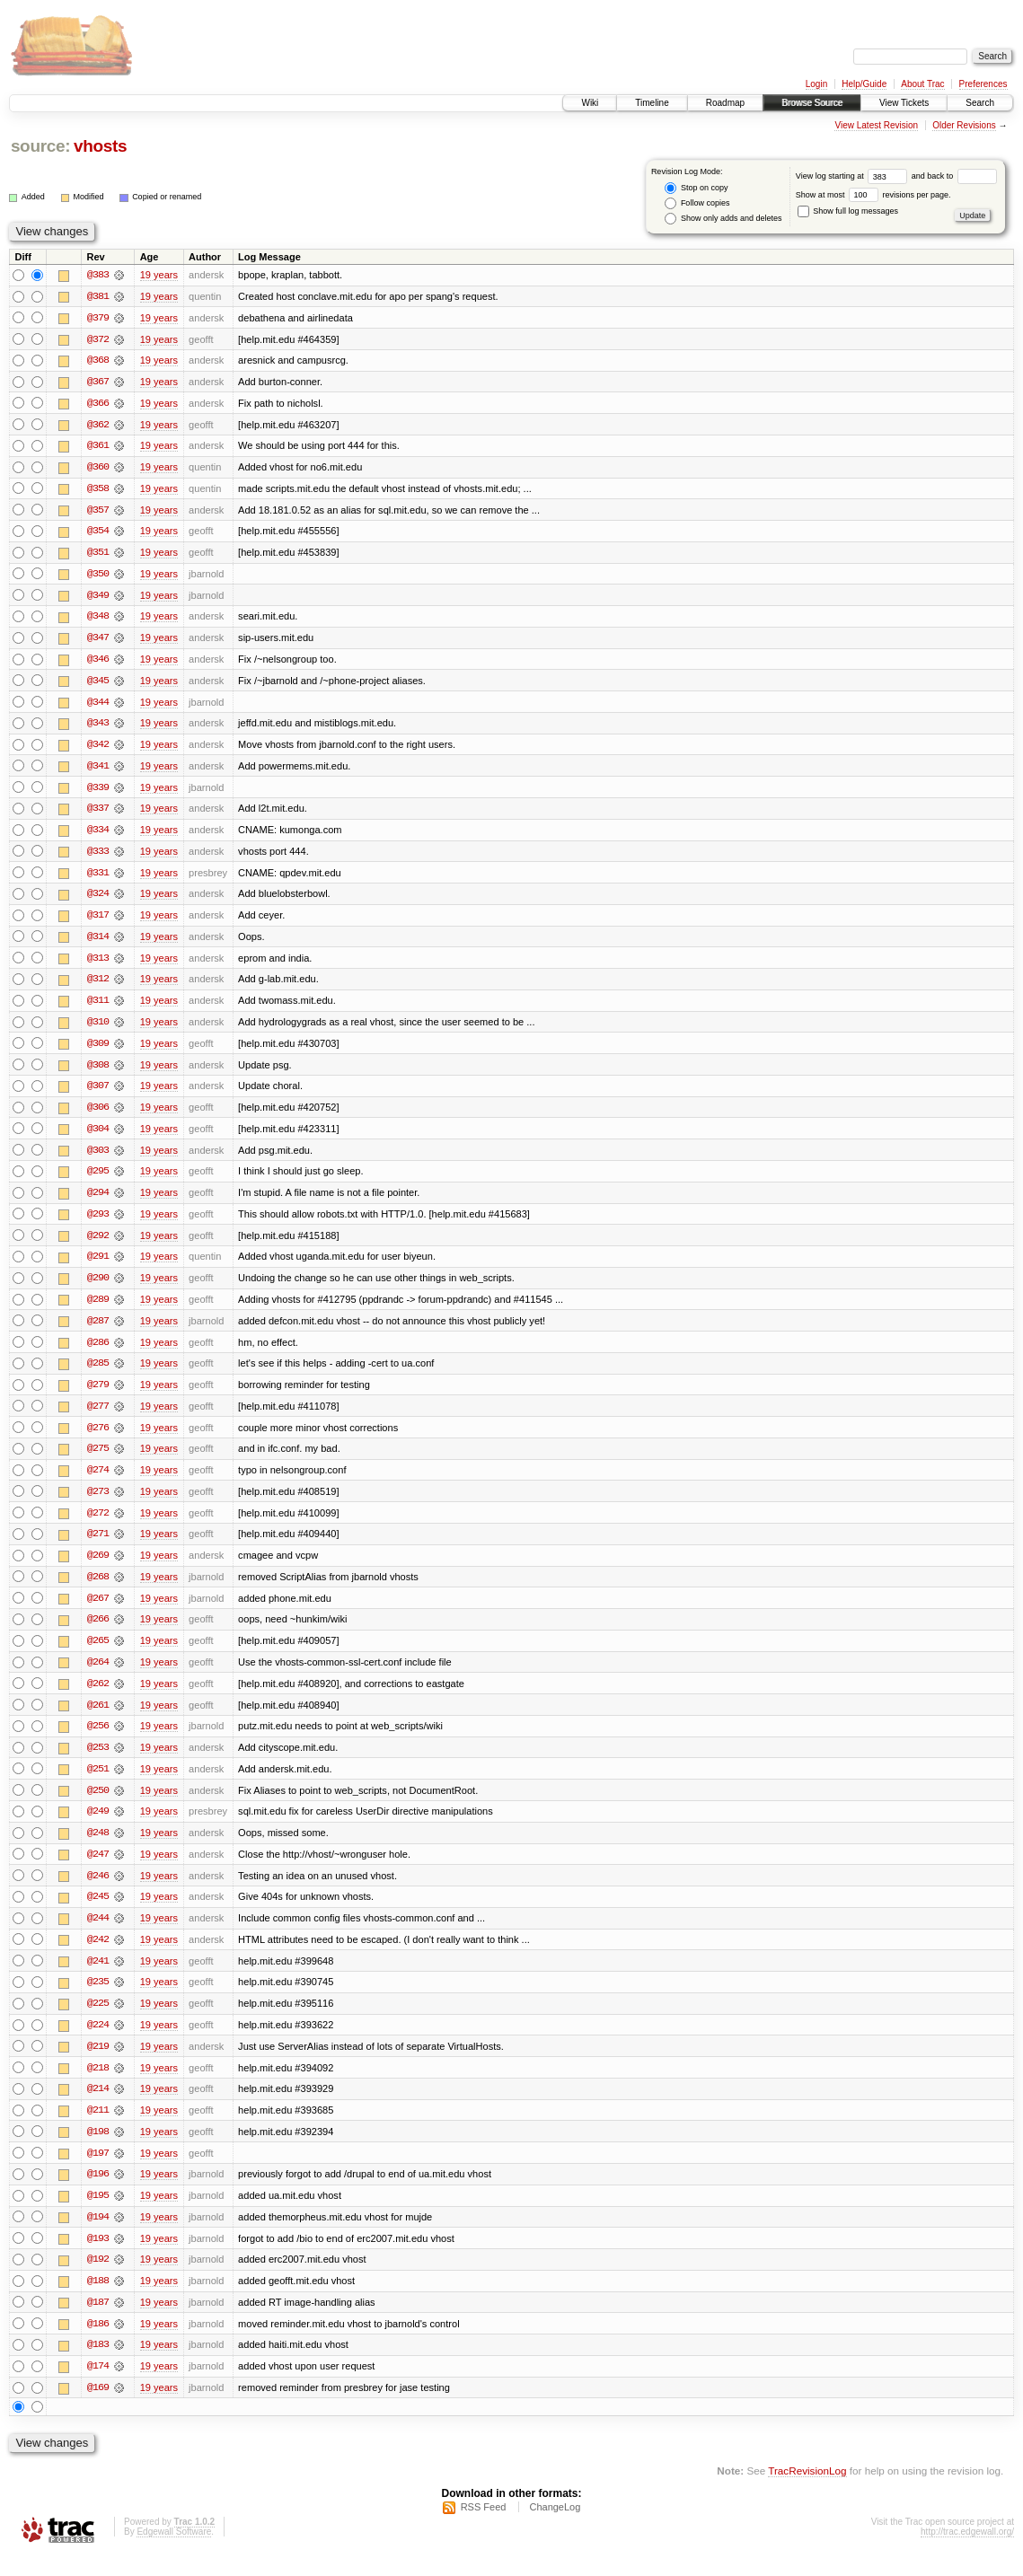 The image size is (1023, 2576). Describe the element at coordinates (98, 2322) in the screenshot. I see `@187` at that location.